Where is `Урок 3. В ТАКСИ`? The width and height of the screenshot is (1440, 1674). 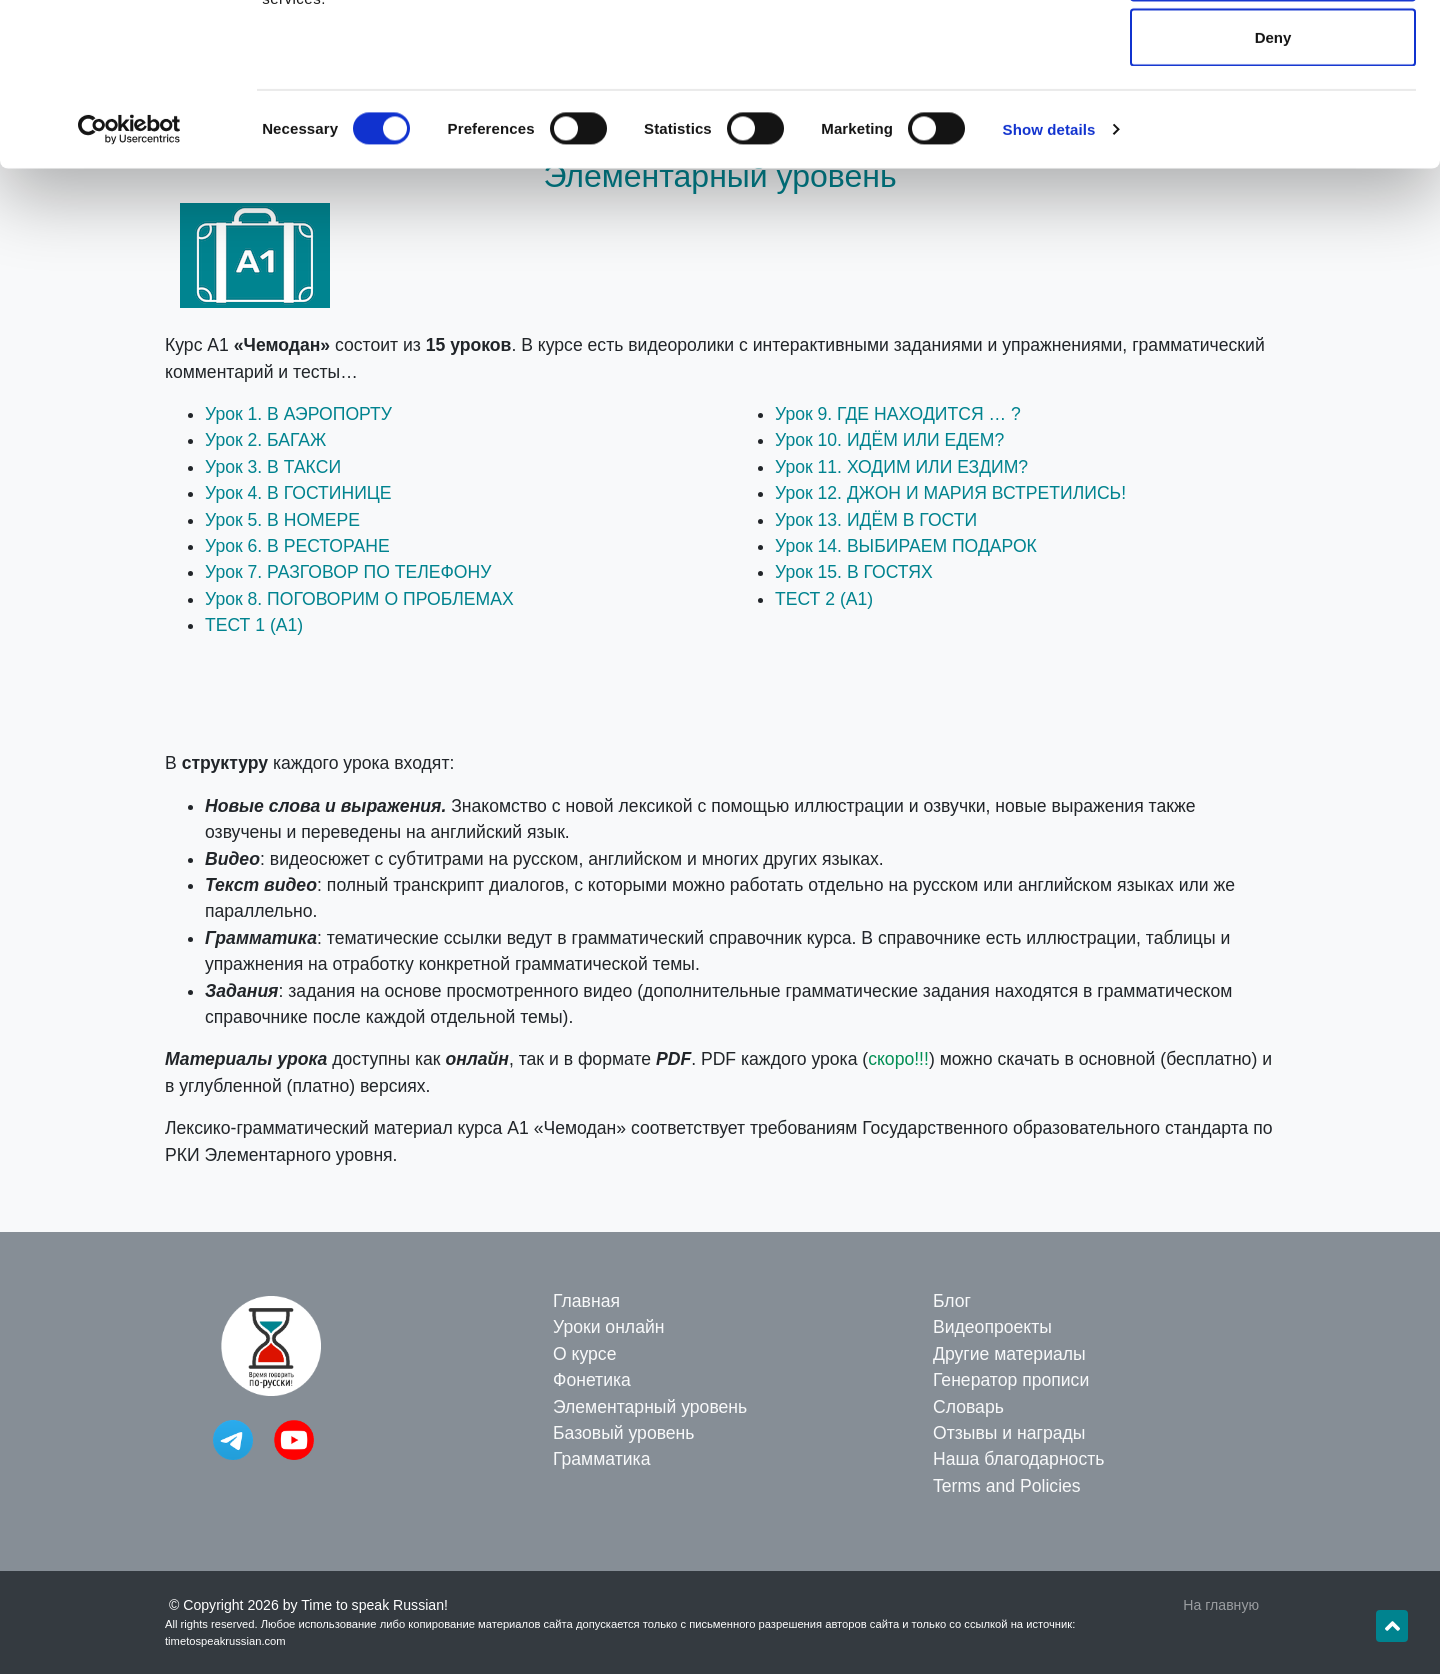
Урок 3. В ТАКСИ is located at coordinates (273, 467).